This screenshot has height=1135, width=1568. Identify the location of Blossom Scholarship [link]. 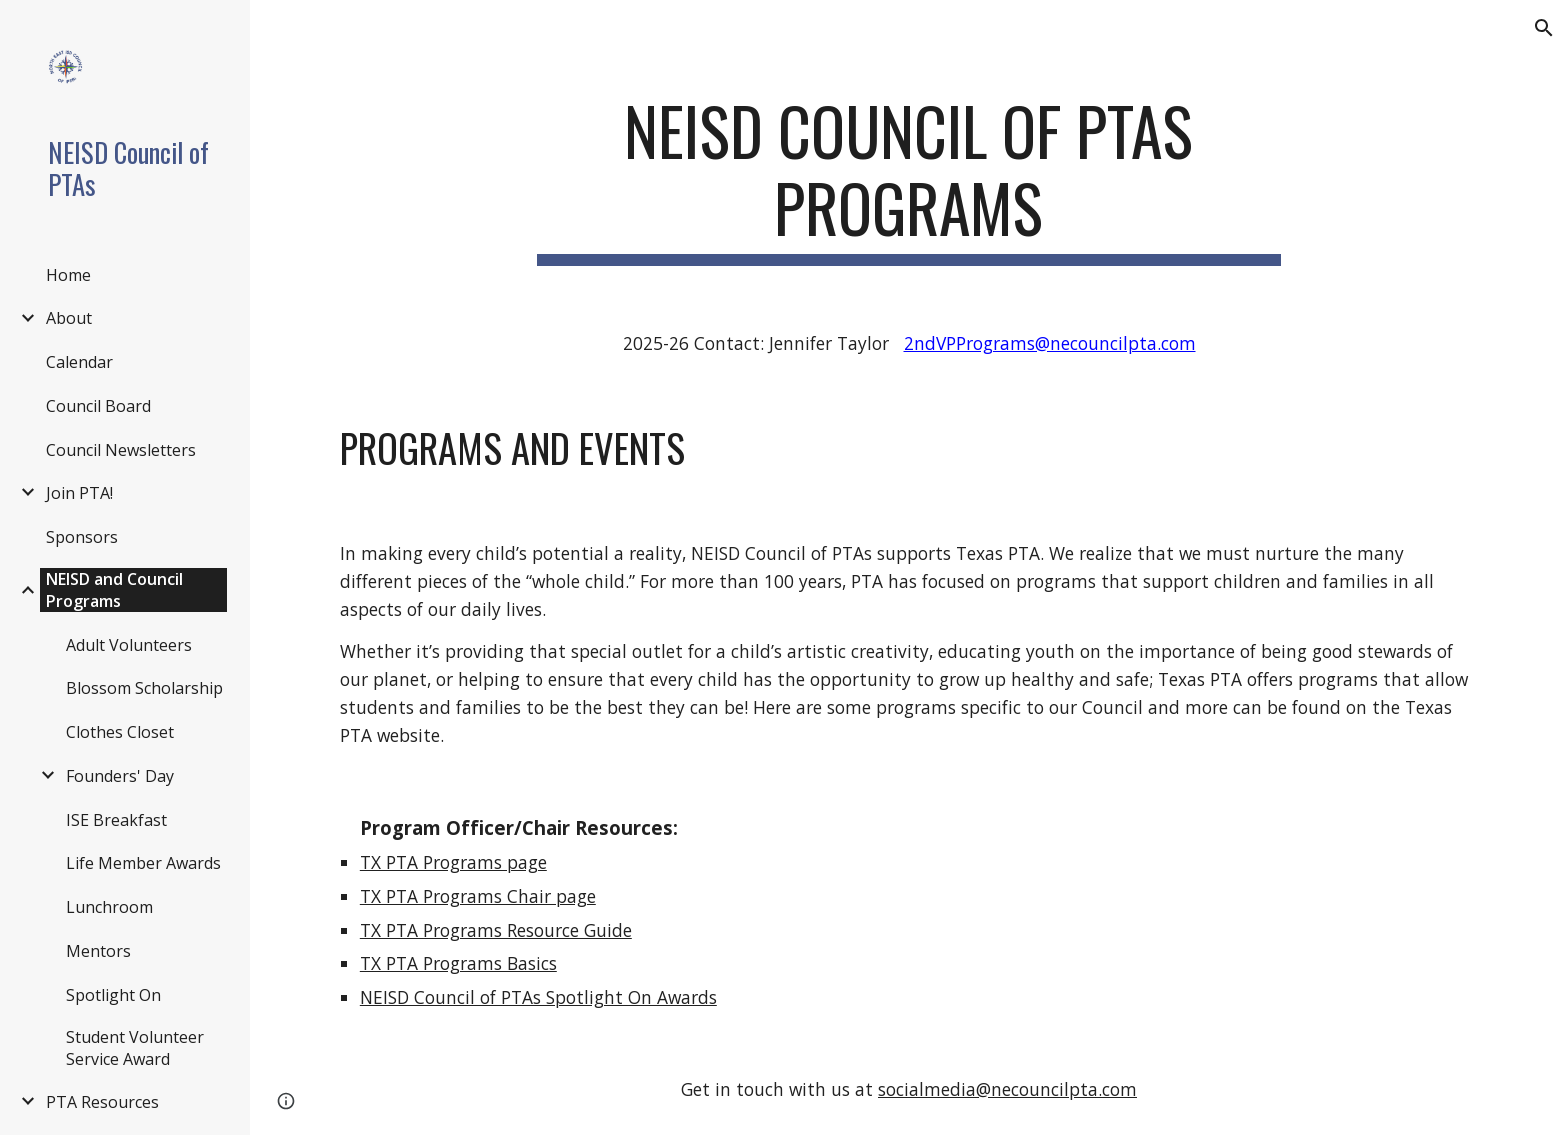
(144, 688).